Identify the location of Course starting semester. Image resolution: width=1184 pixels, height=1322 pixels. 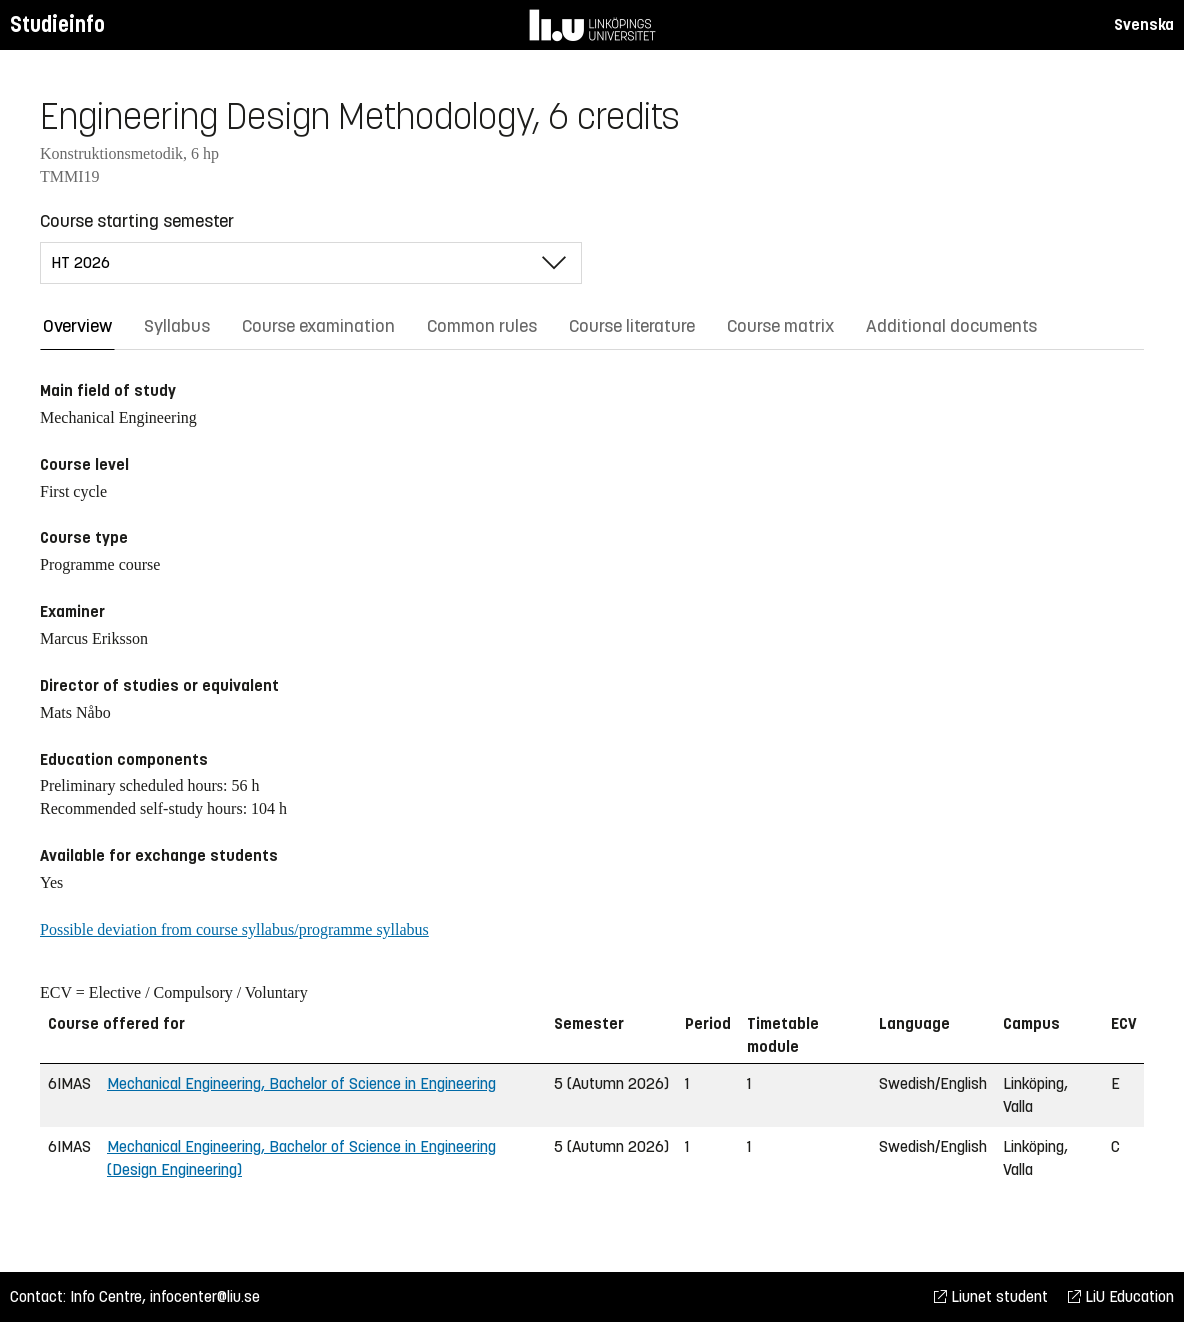
(137, 221).